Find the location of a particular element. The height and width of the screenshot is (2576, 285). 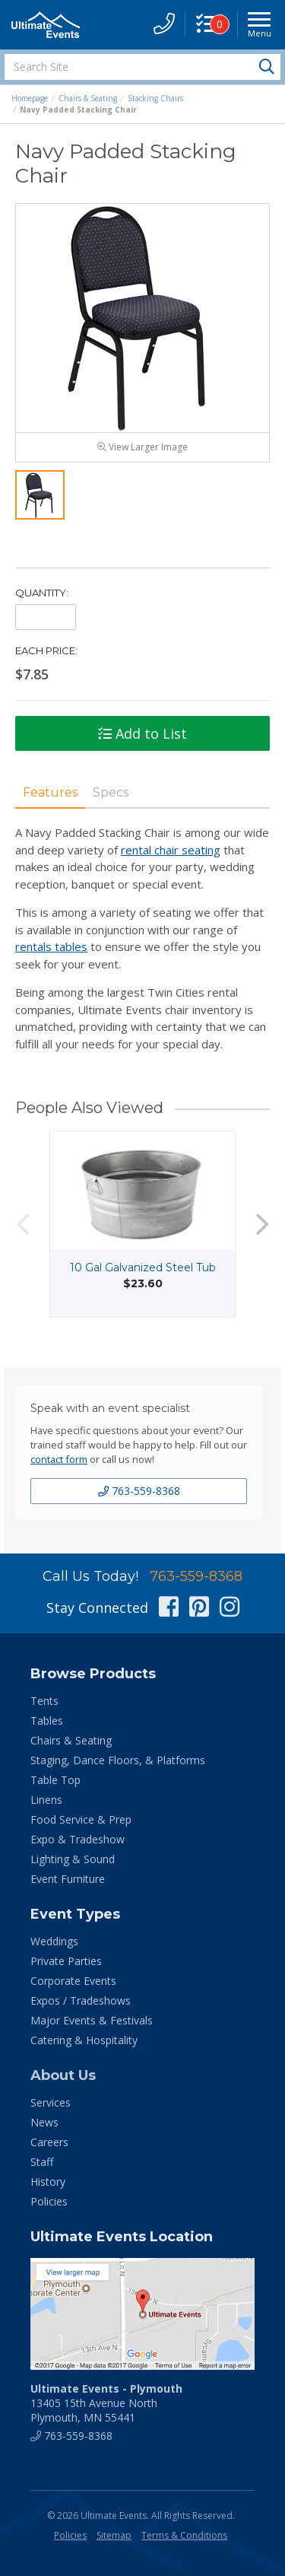

Staging, Dance Floors, & Platforms is located at coordinates (117, 1760).